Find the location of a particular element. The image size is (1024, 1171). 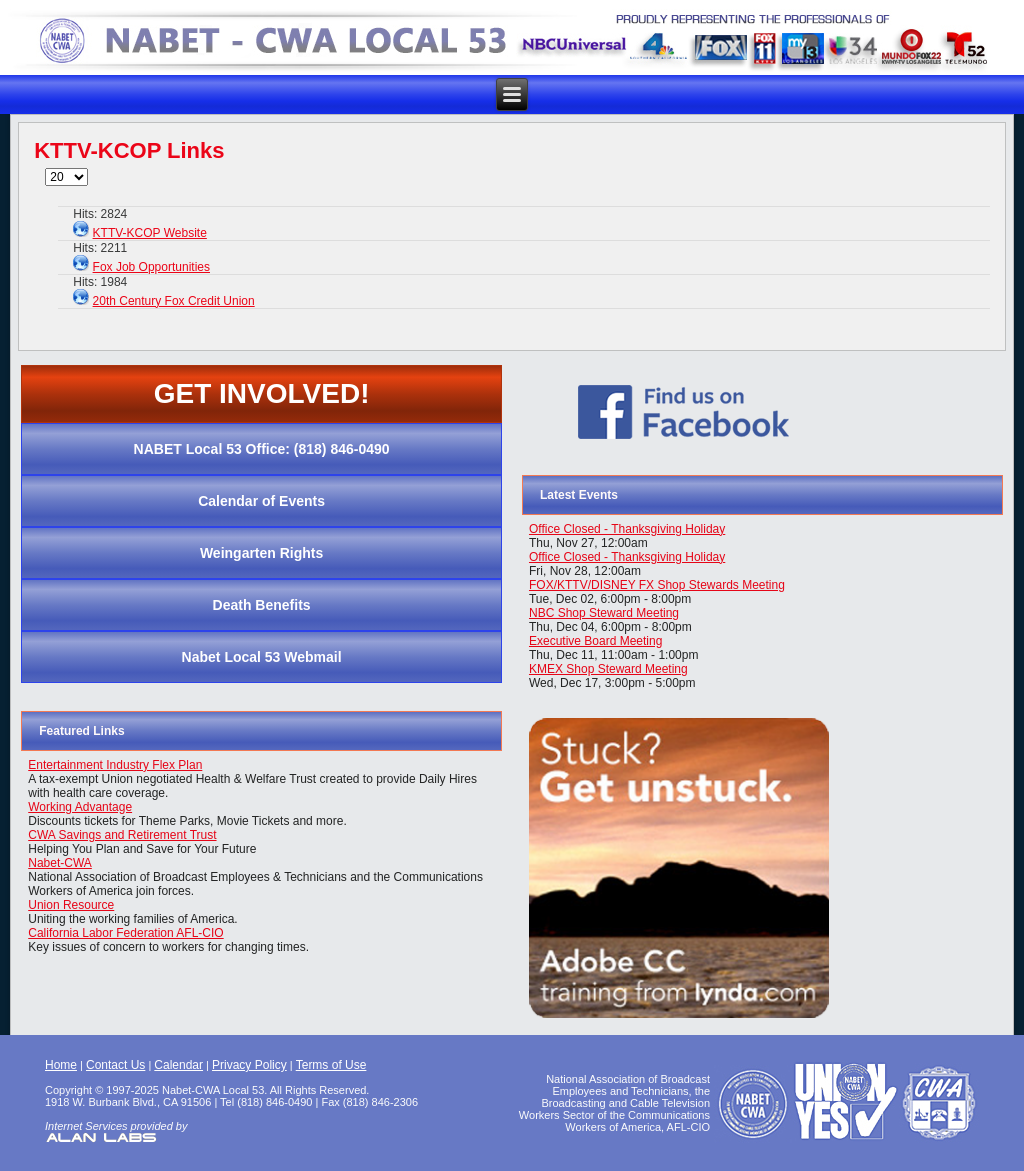

KMEX Shop Steward Meeting is located at coordinates (608, 669).